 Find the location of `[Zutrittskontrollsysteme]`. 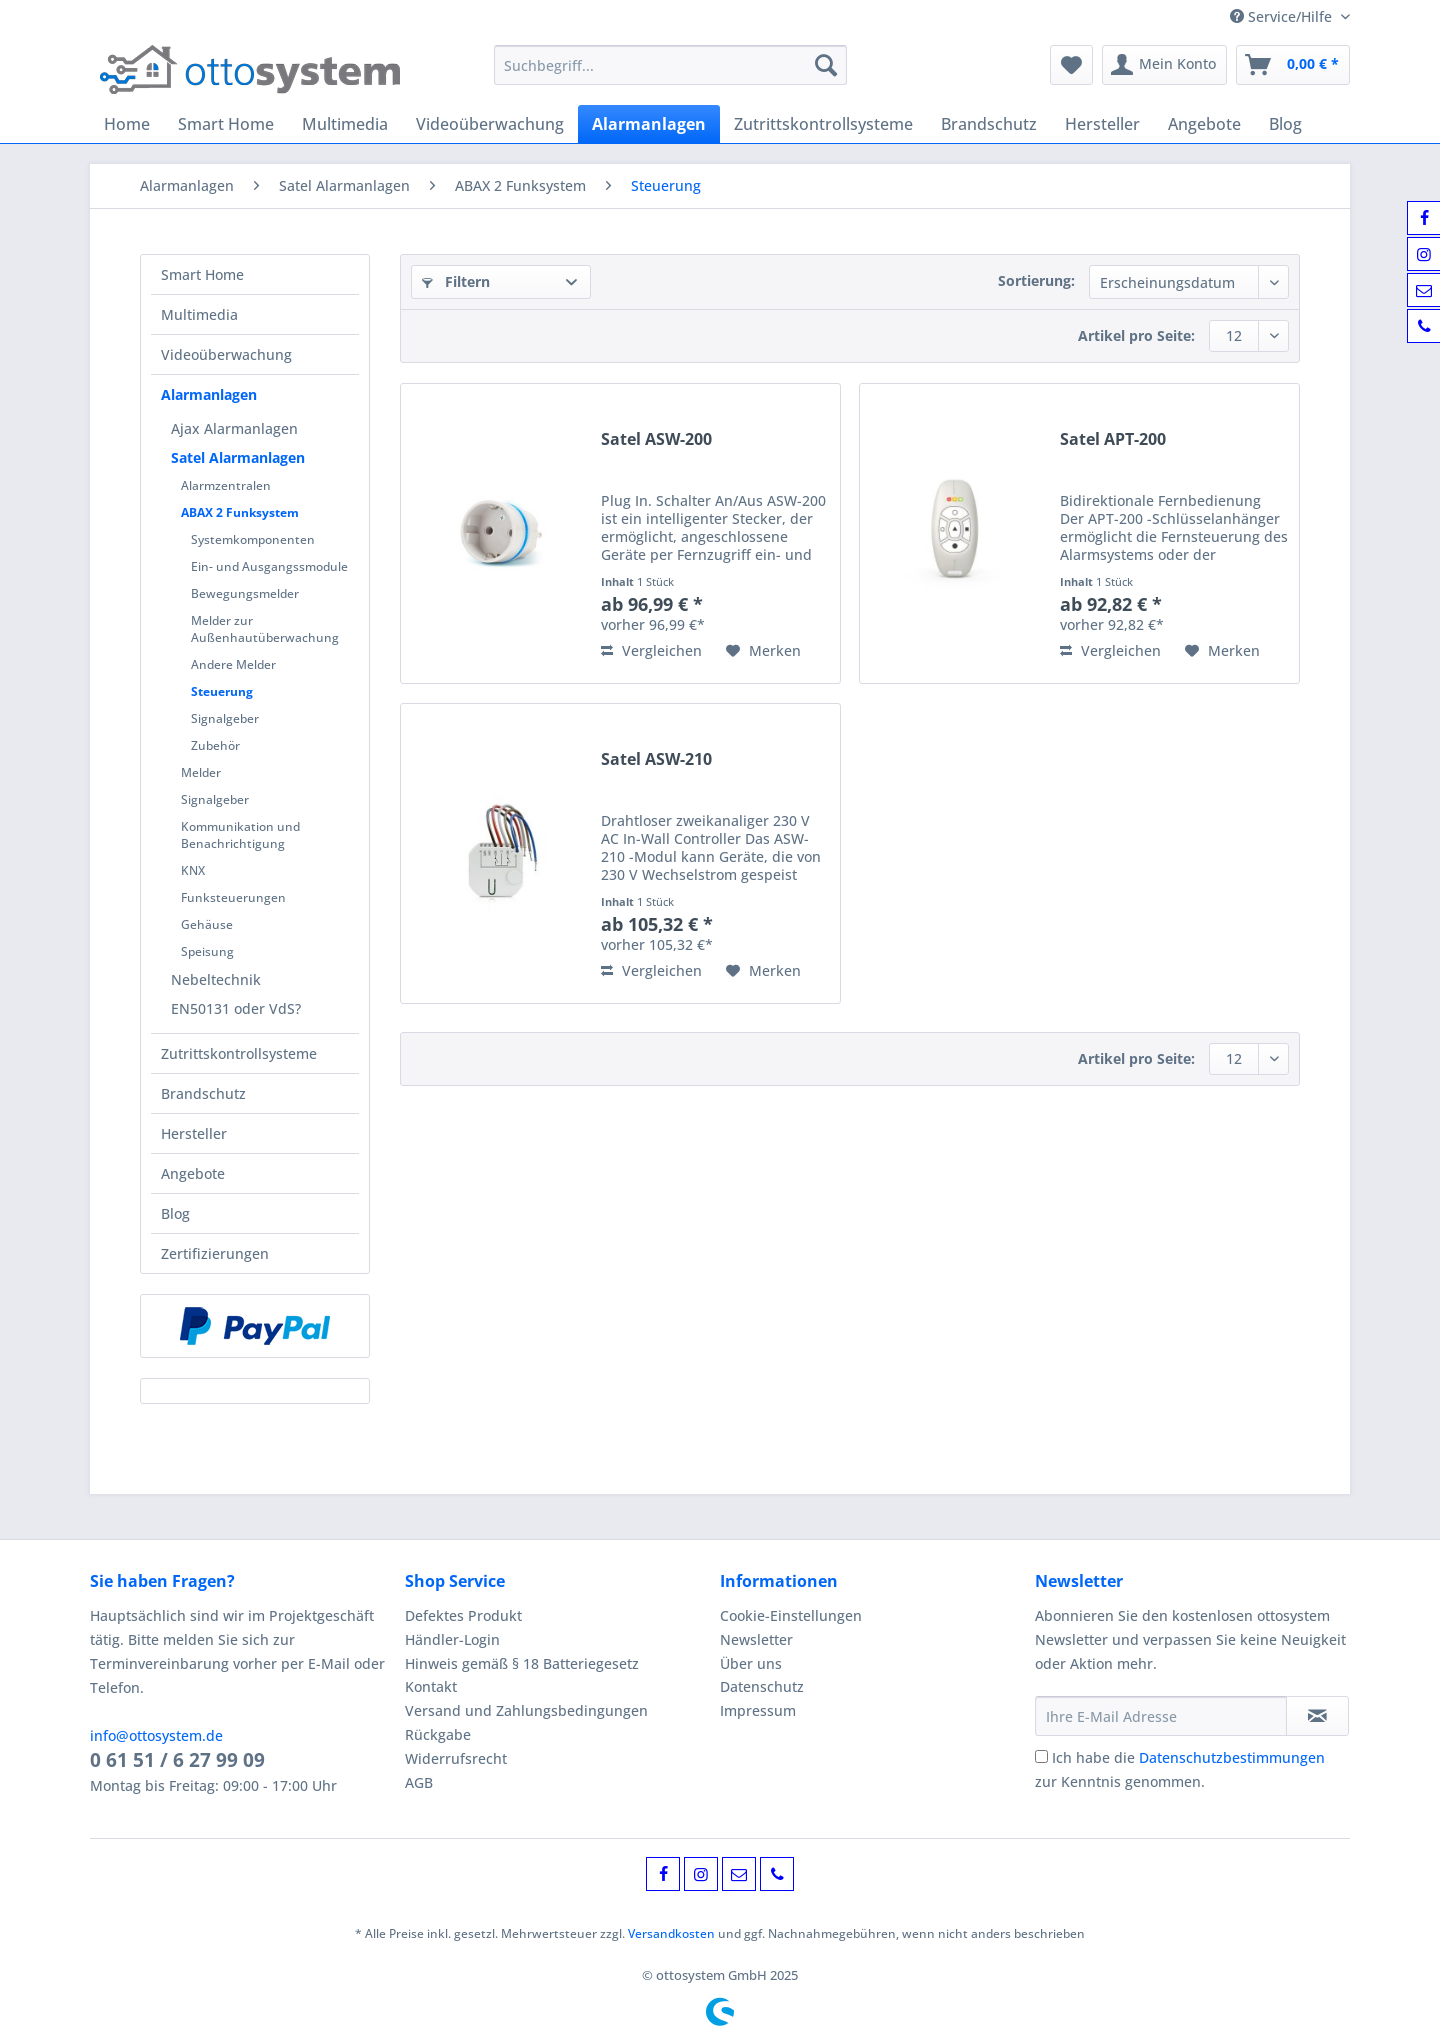

[Zutrittskontrollsysteme] is located at coordinates (823, 124).